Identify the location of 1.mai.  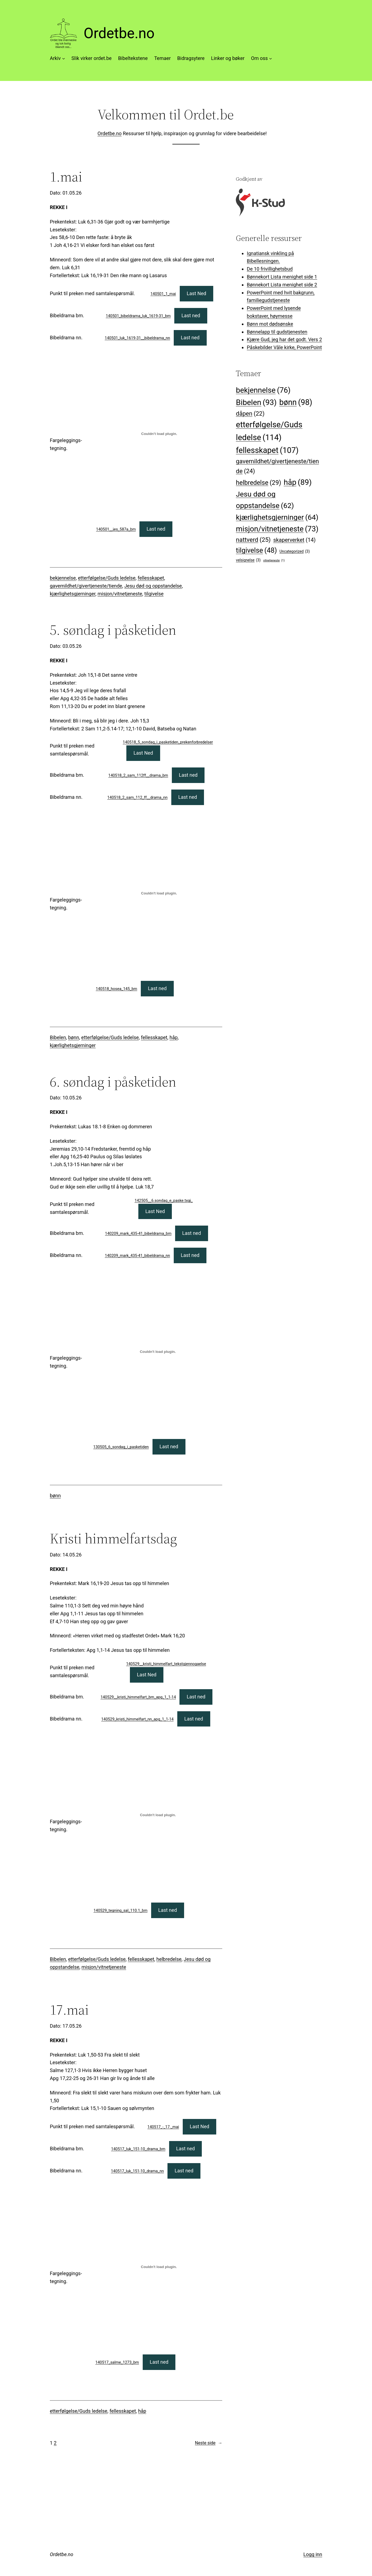
(66, 176).